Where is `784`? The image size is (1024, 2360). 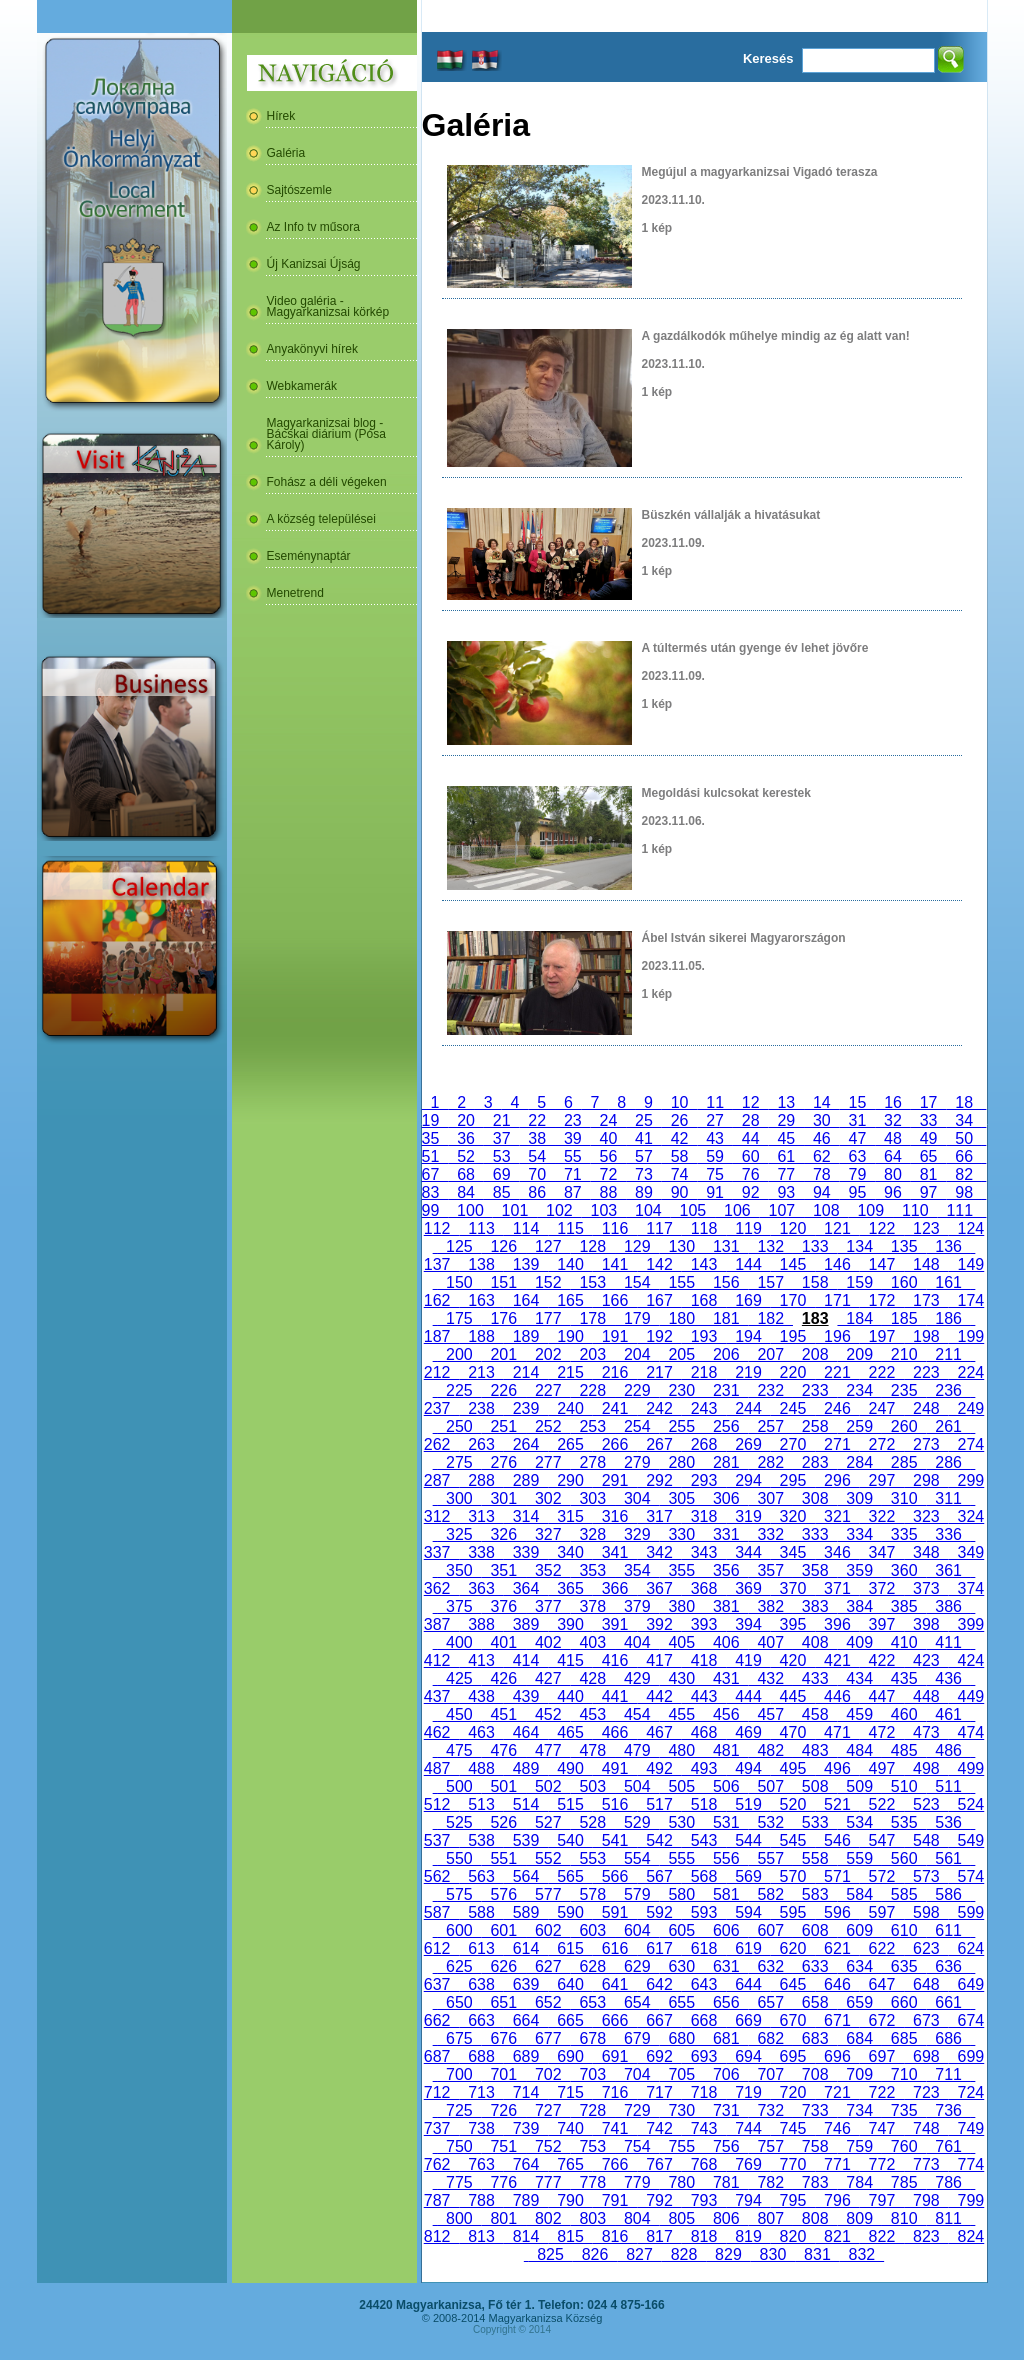 784 is located at coordinates (859, 2182).